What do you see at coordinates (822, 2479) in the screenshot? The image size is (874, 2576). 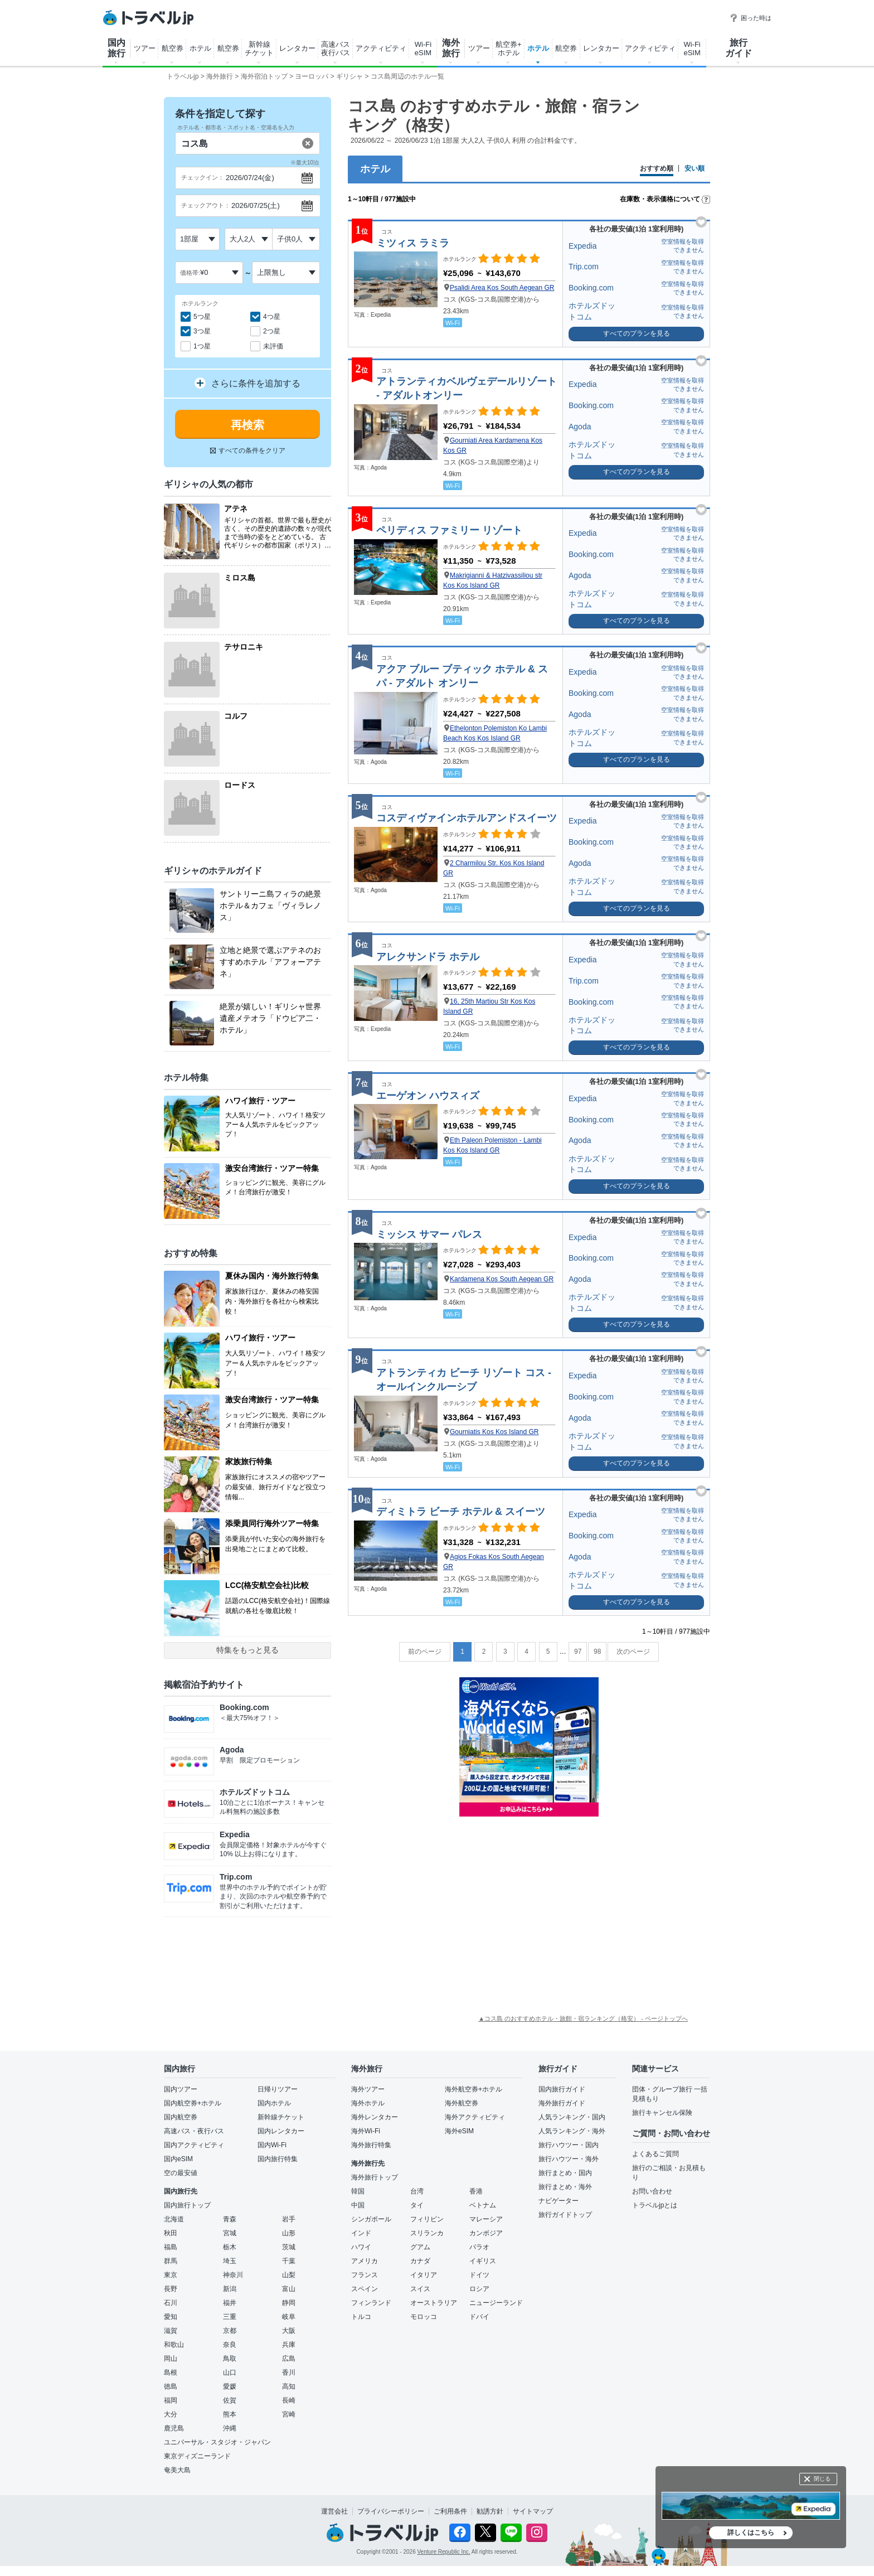 I see `閉じる` at bounding box center [822, 2479].